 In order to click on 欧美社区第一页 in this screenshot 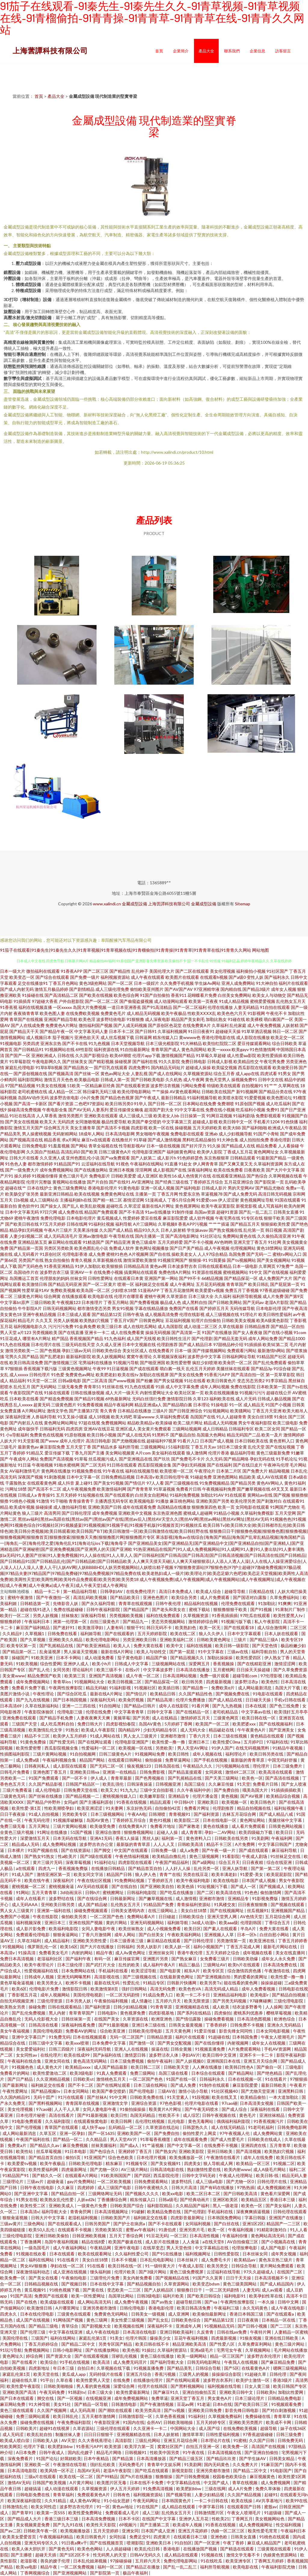, I will do `click(189, 1392)`.